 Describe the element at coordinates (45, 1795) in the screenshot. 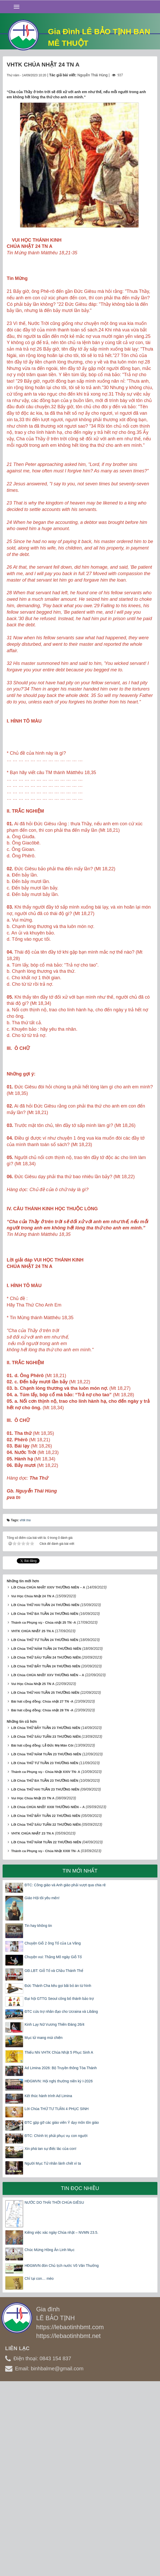

I see `Lời Chúa THỨ HAI TUẦN 24 THƯỜNG NIÊN` at that location.